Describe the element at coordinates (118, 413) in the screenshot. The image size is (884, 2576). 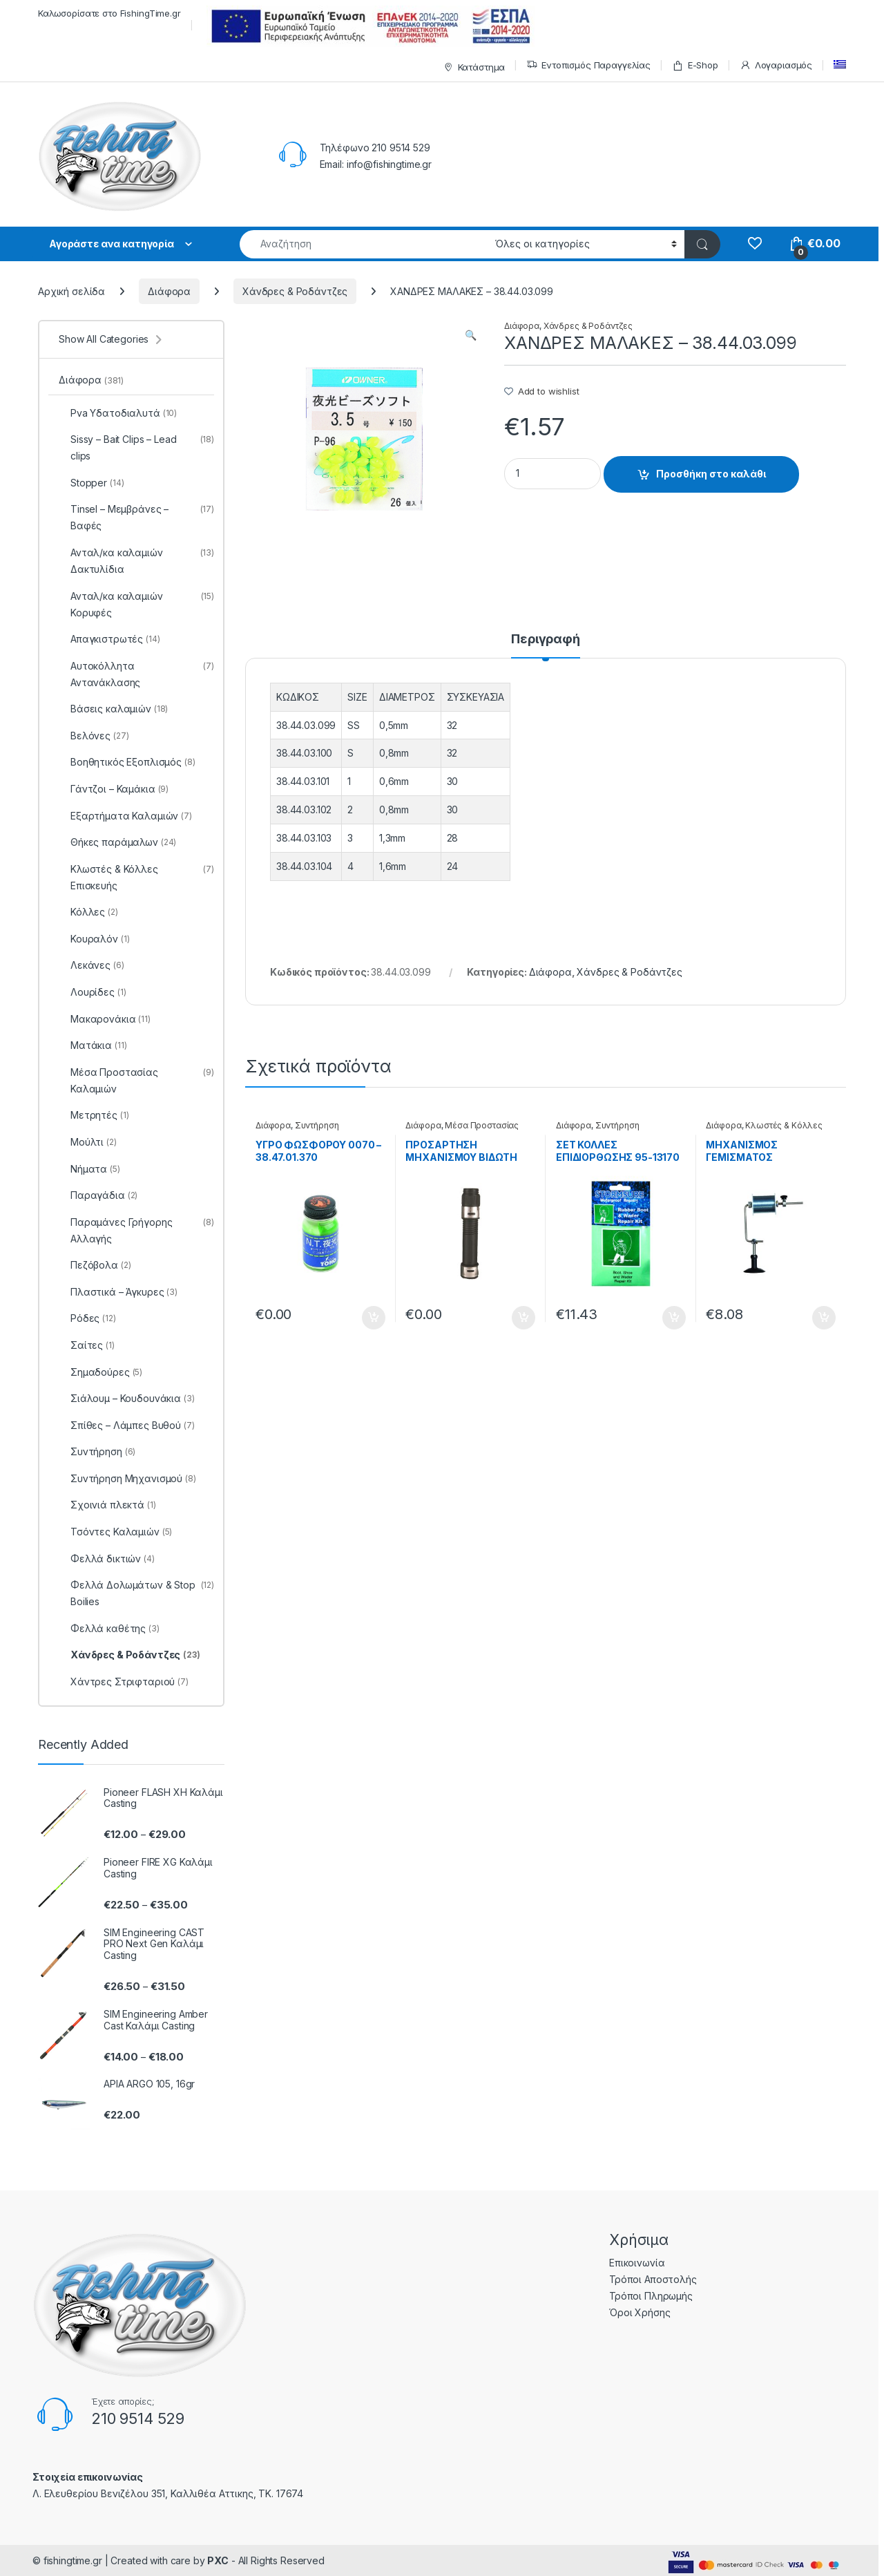
I see `Pva Υδατοδιαλυτά` at that location.